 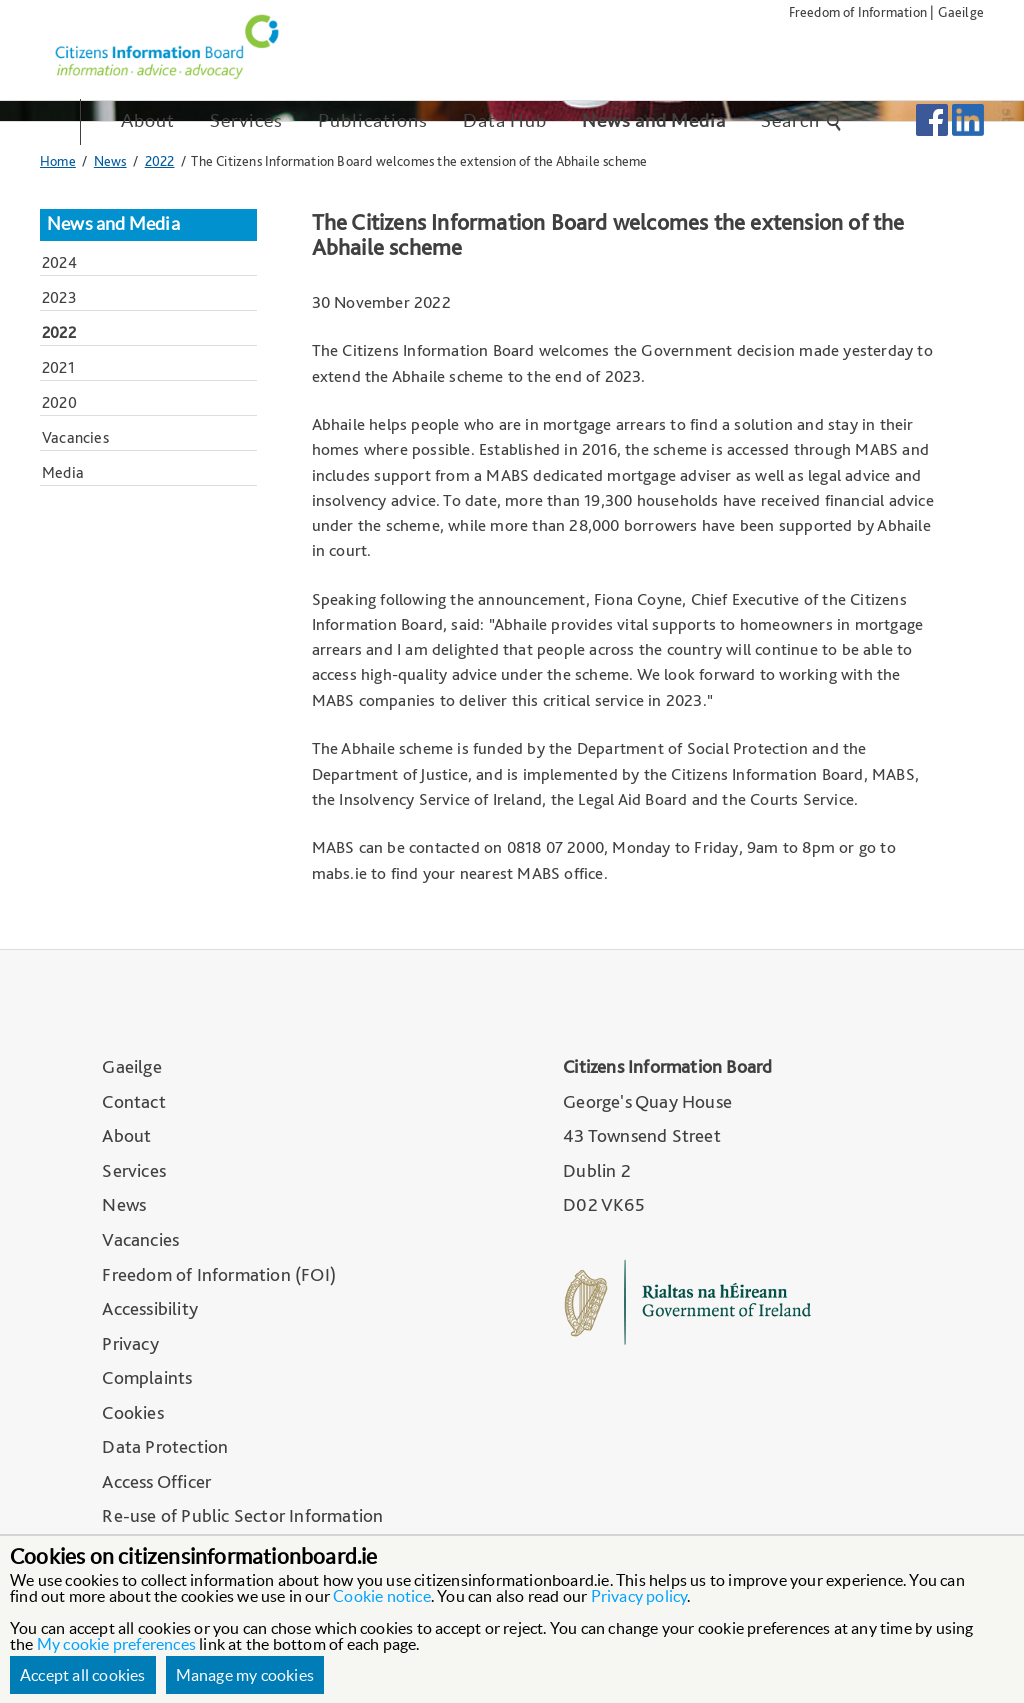 I want to click on Privacy, so click(x=130, y=1343).